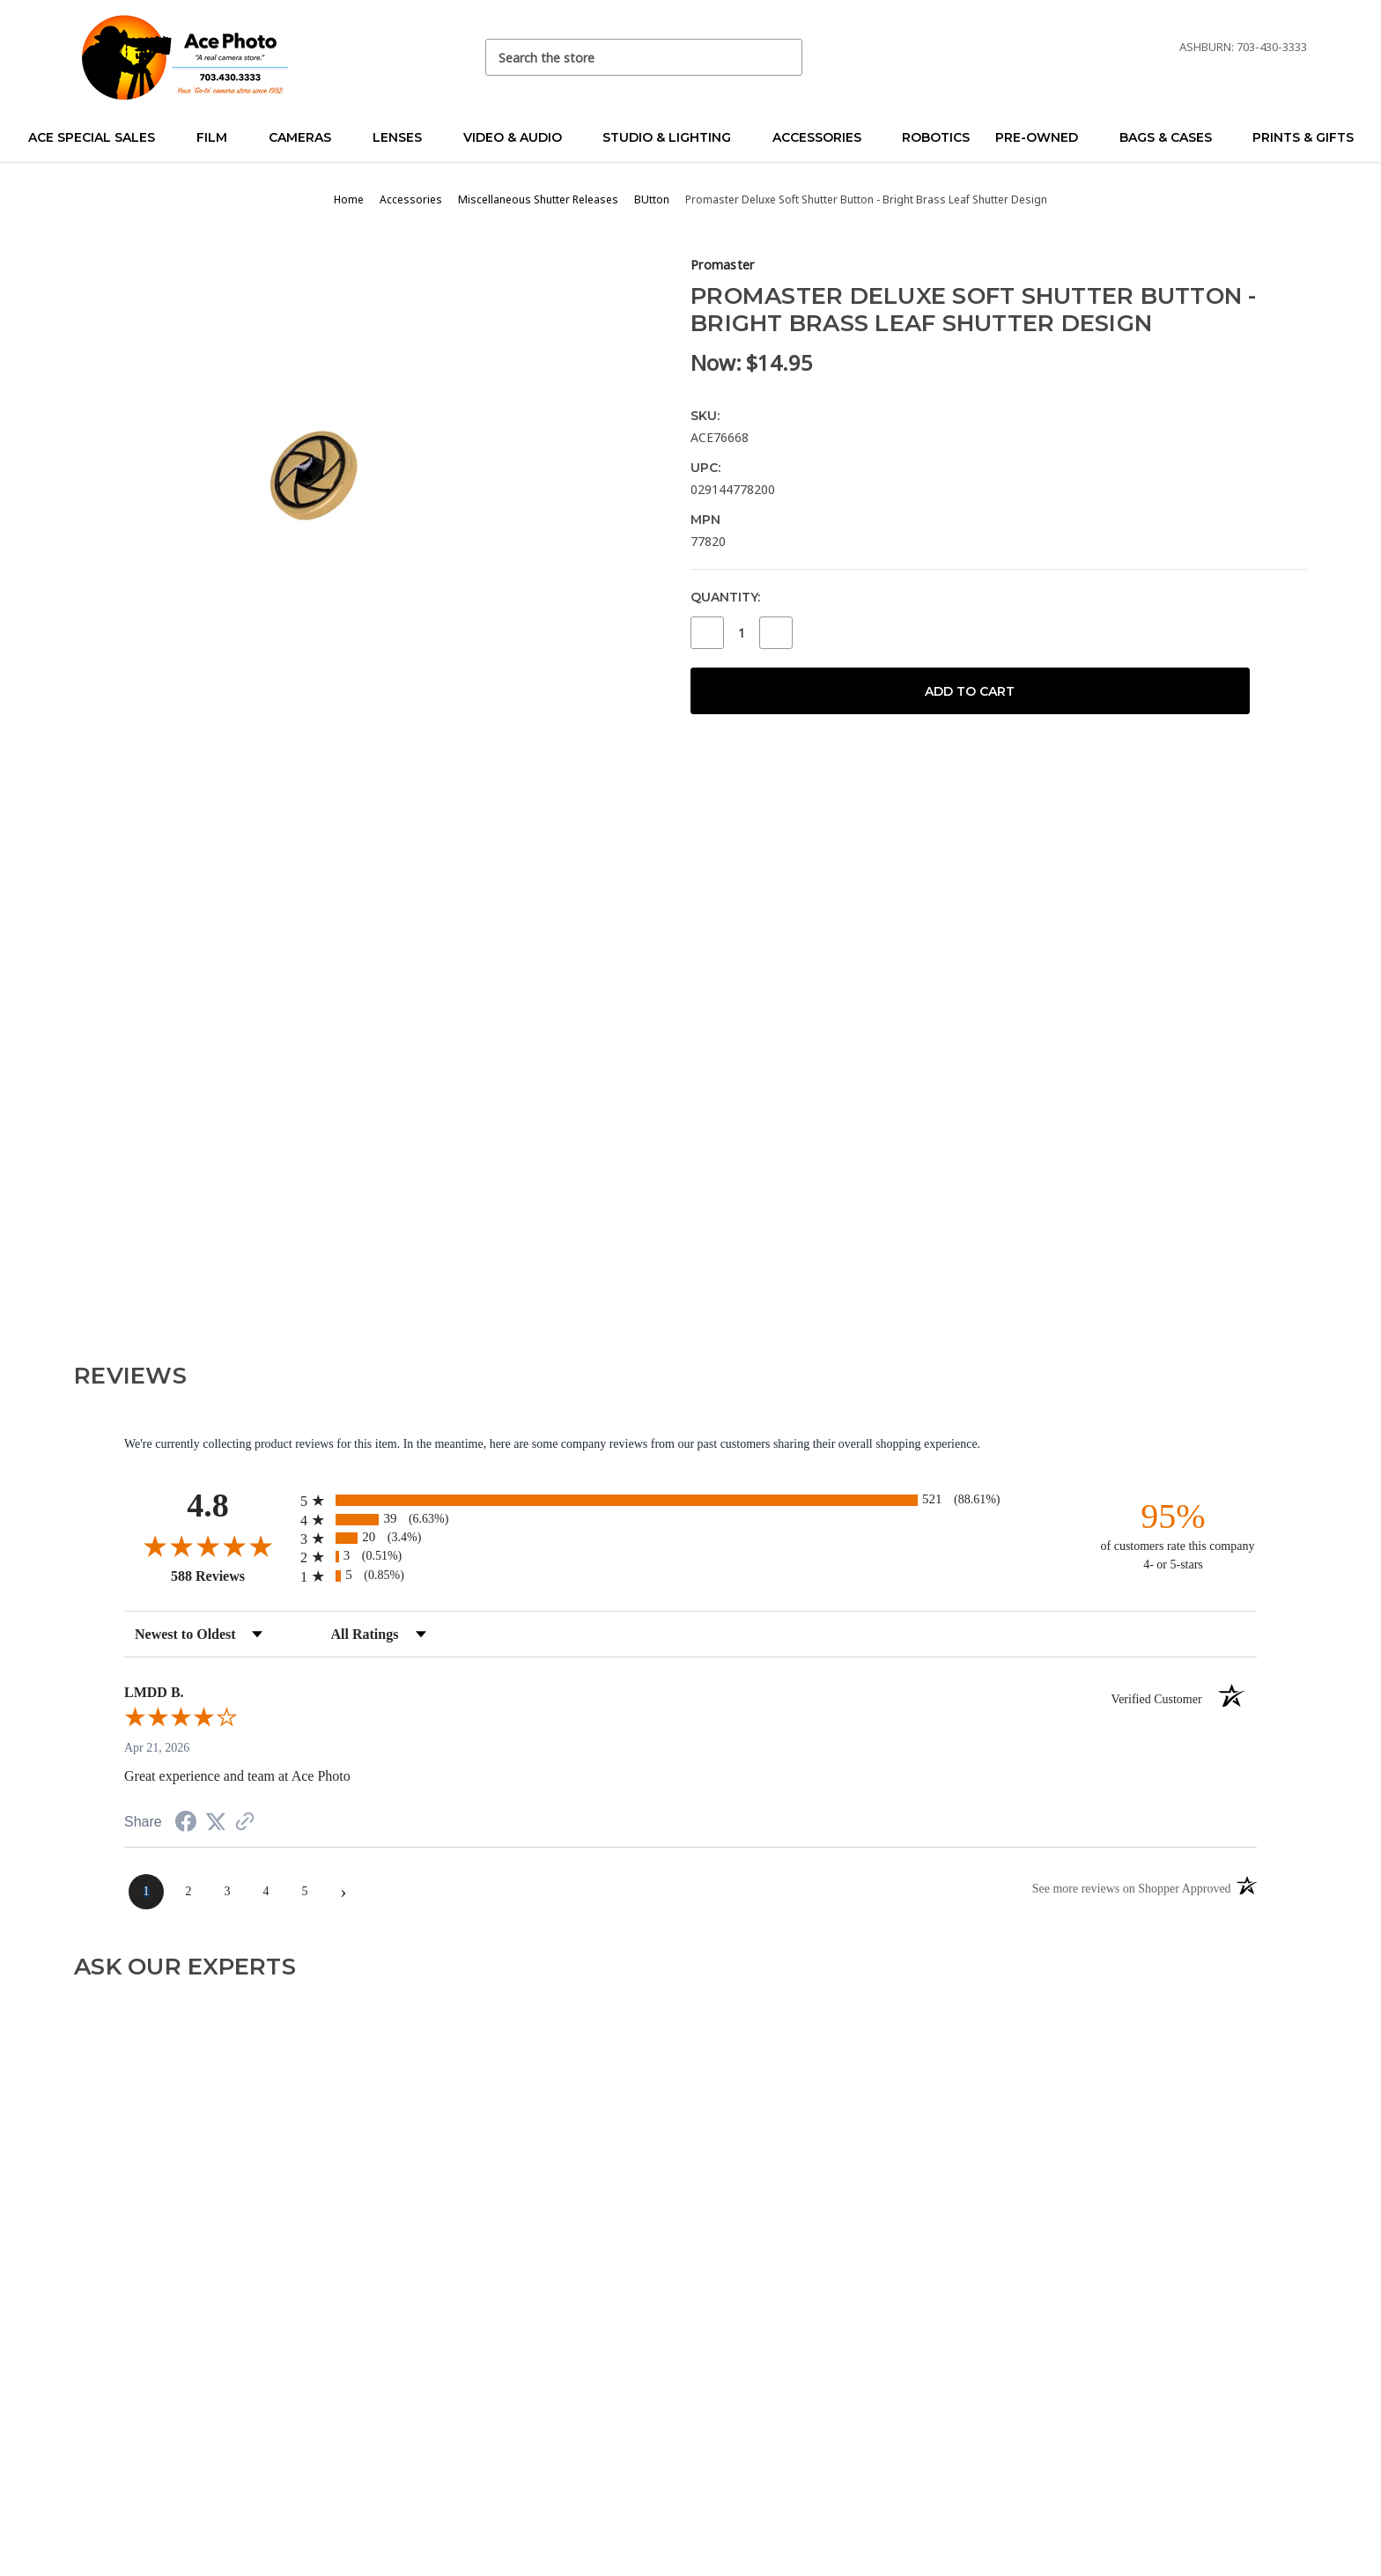  Describe the element at coordinates (307, 137) in the screenshot. I see `Cameras` at that location.